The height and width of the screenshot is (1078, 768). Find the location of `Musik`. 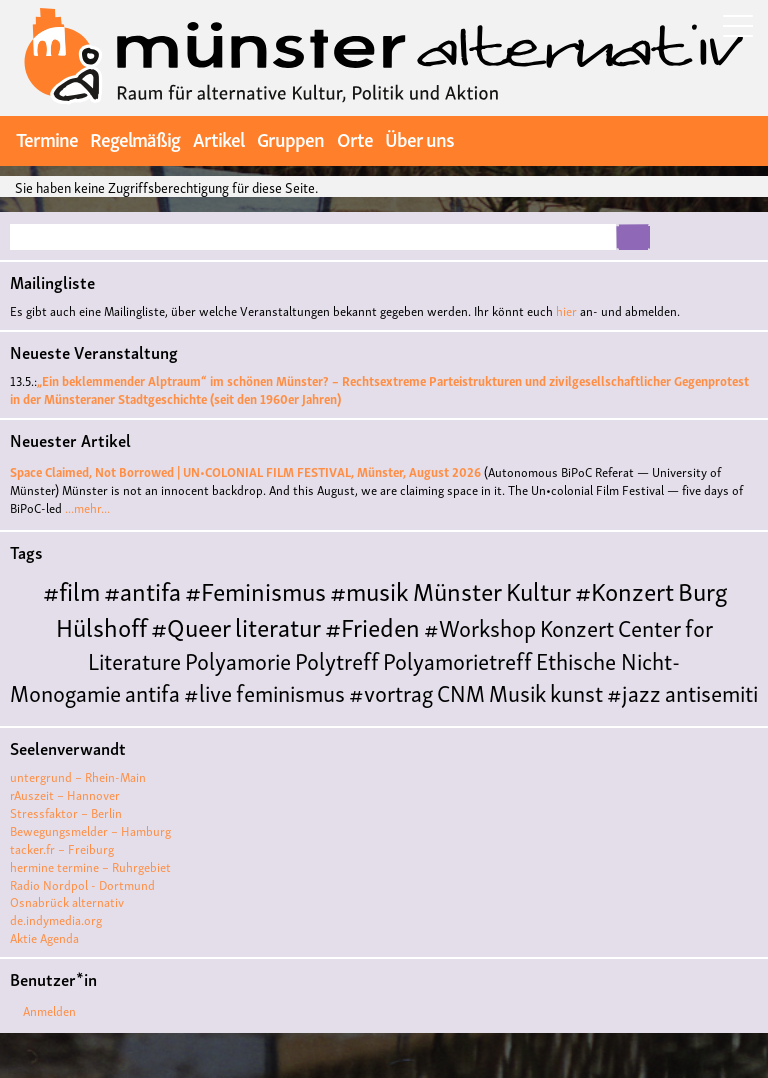

Musik is located at coordinates (517, 691).